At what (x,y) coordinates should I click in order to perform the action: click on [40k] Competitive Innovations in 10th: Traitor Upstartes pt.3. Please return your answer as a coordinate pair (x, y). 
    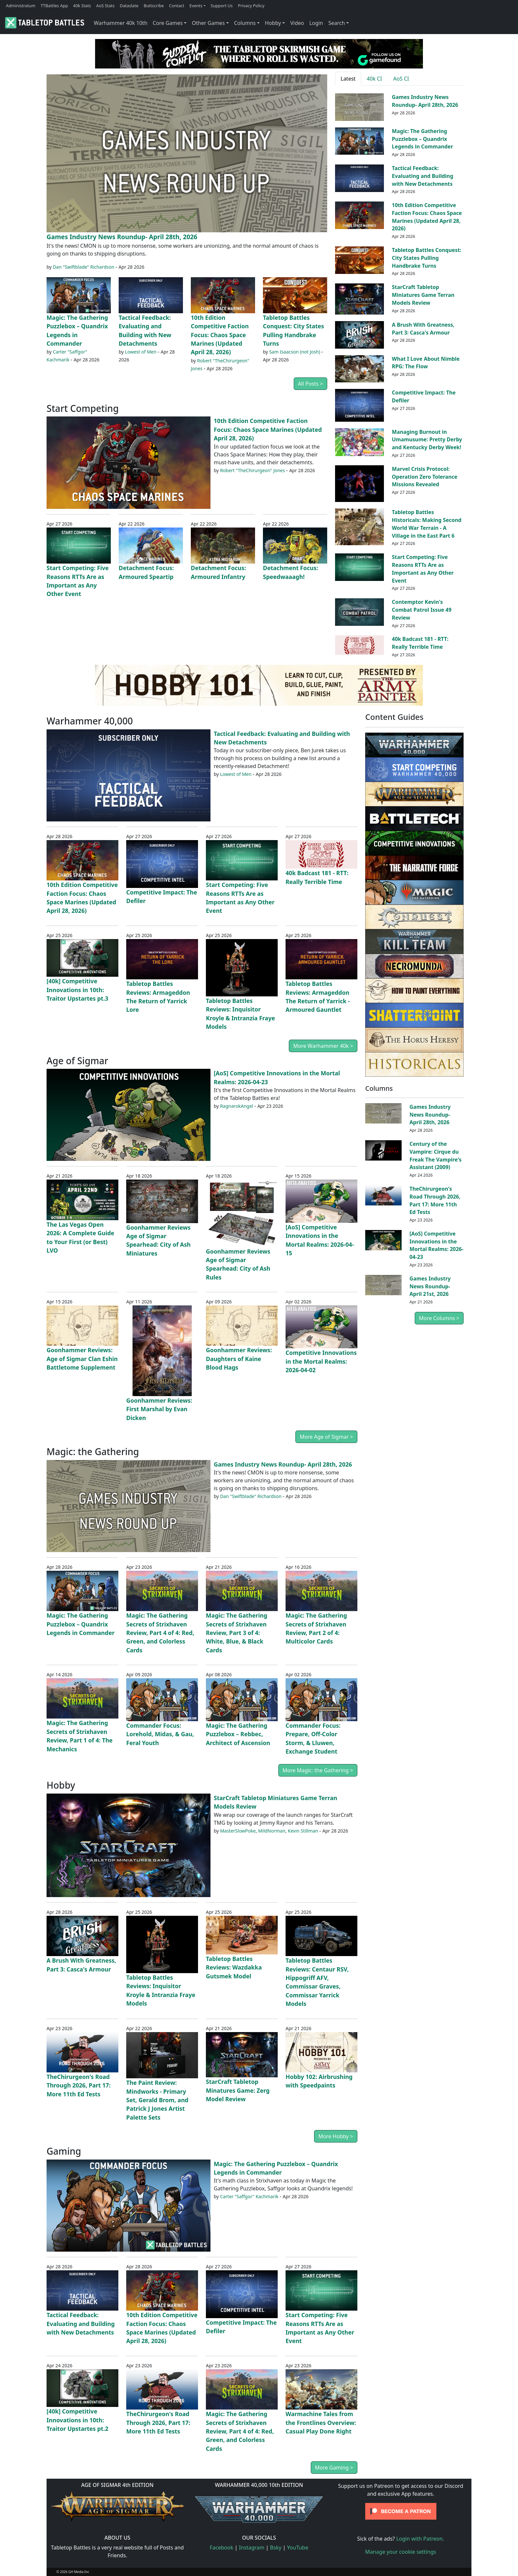
    Looking at the image, I should click on (77, 989).